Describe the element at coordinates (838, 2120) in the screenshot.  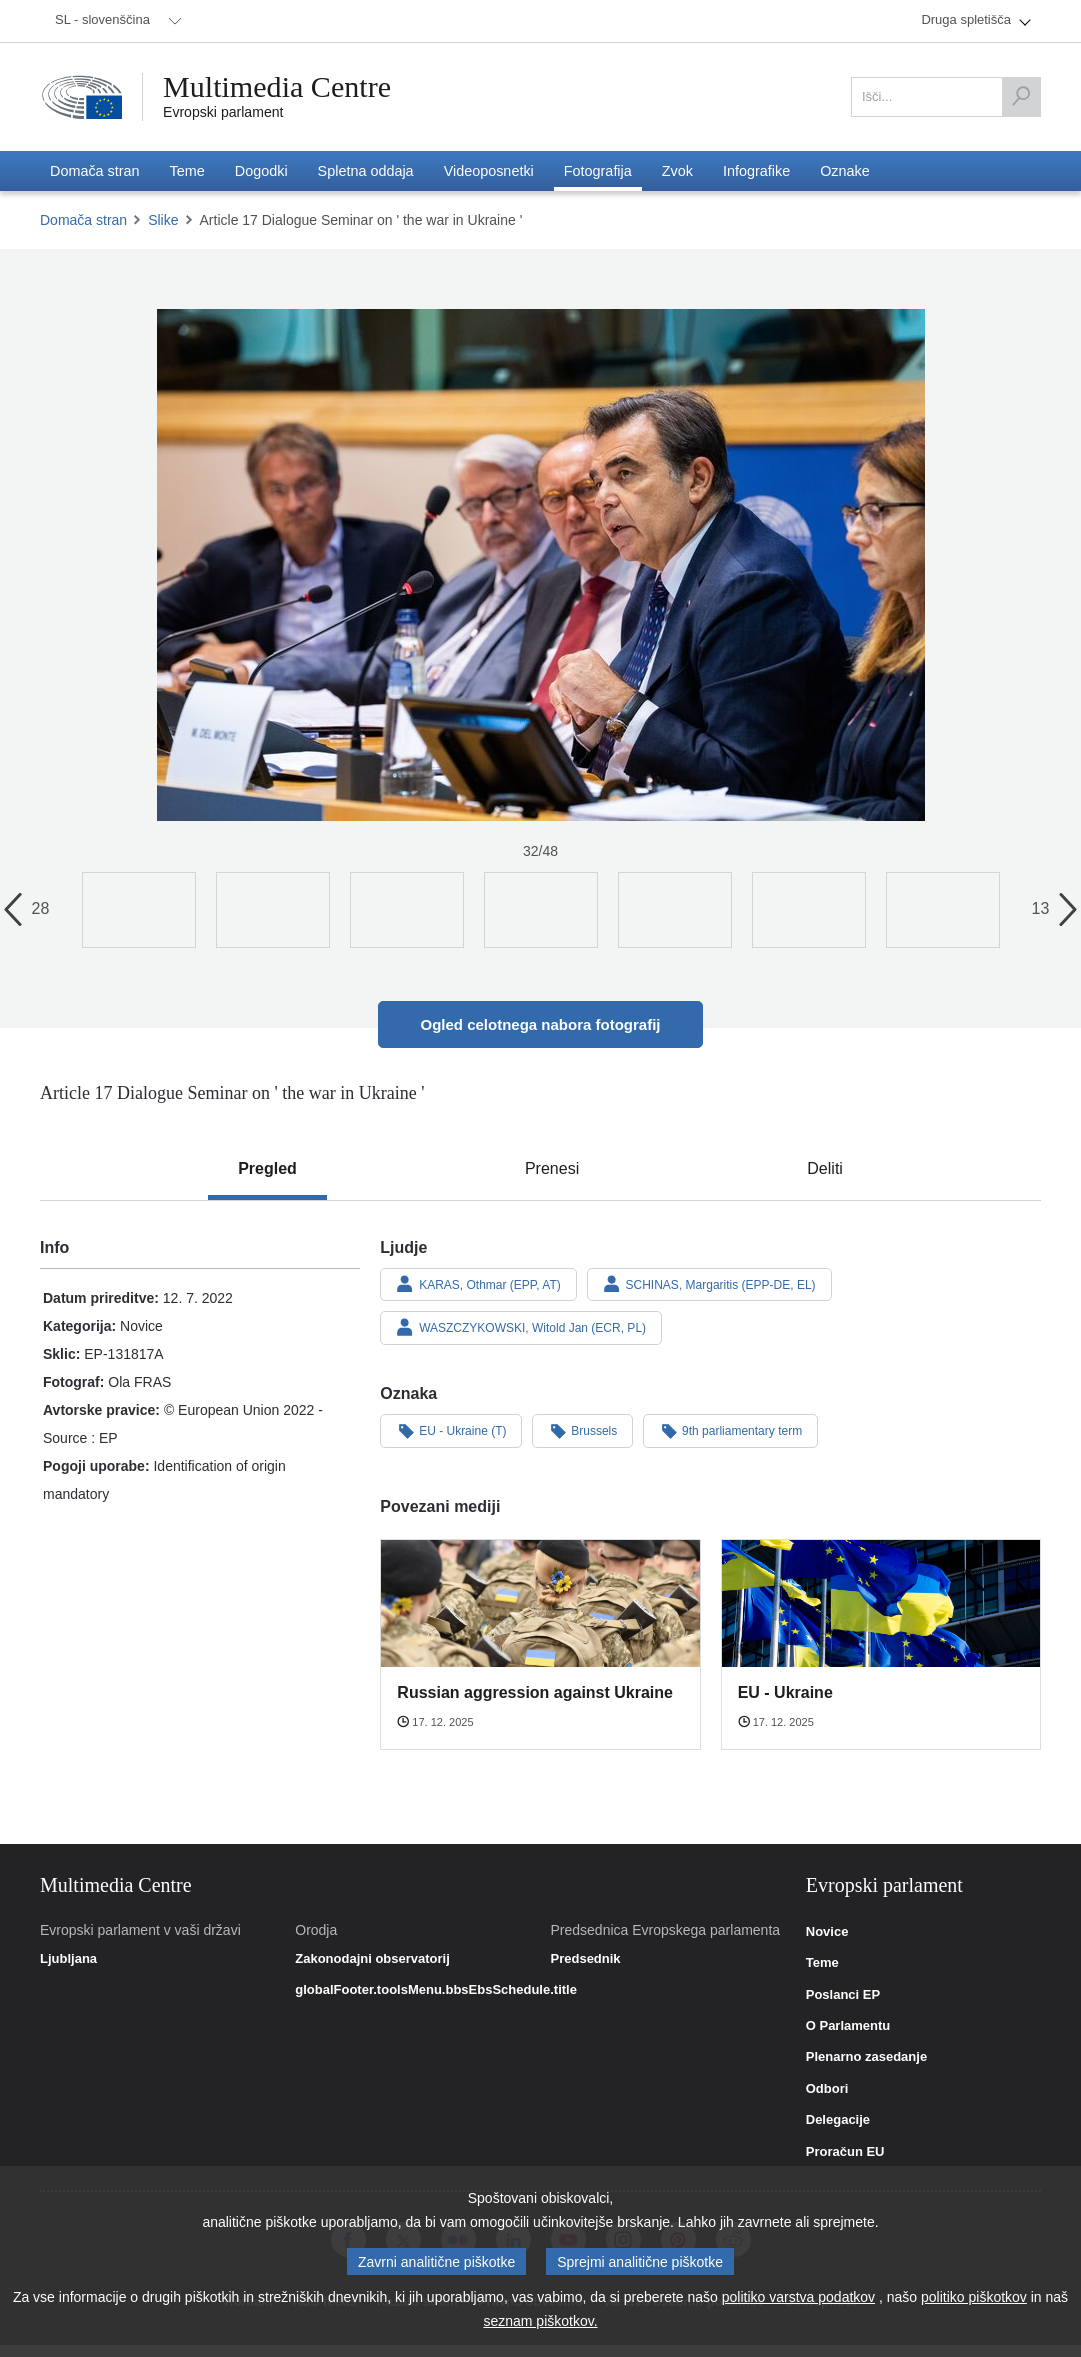
I see `Delegacije [link]` at that location.